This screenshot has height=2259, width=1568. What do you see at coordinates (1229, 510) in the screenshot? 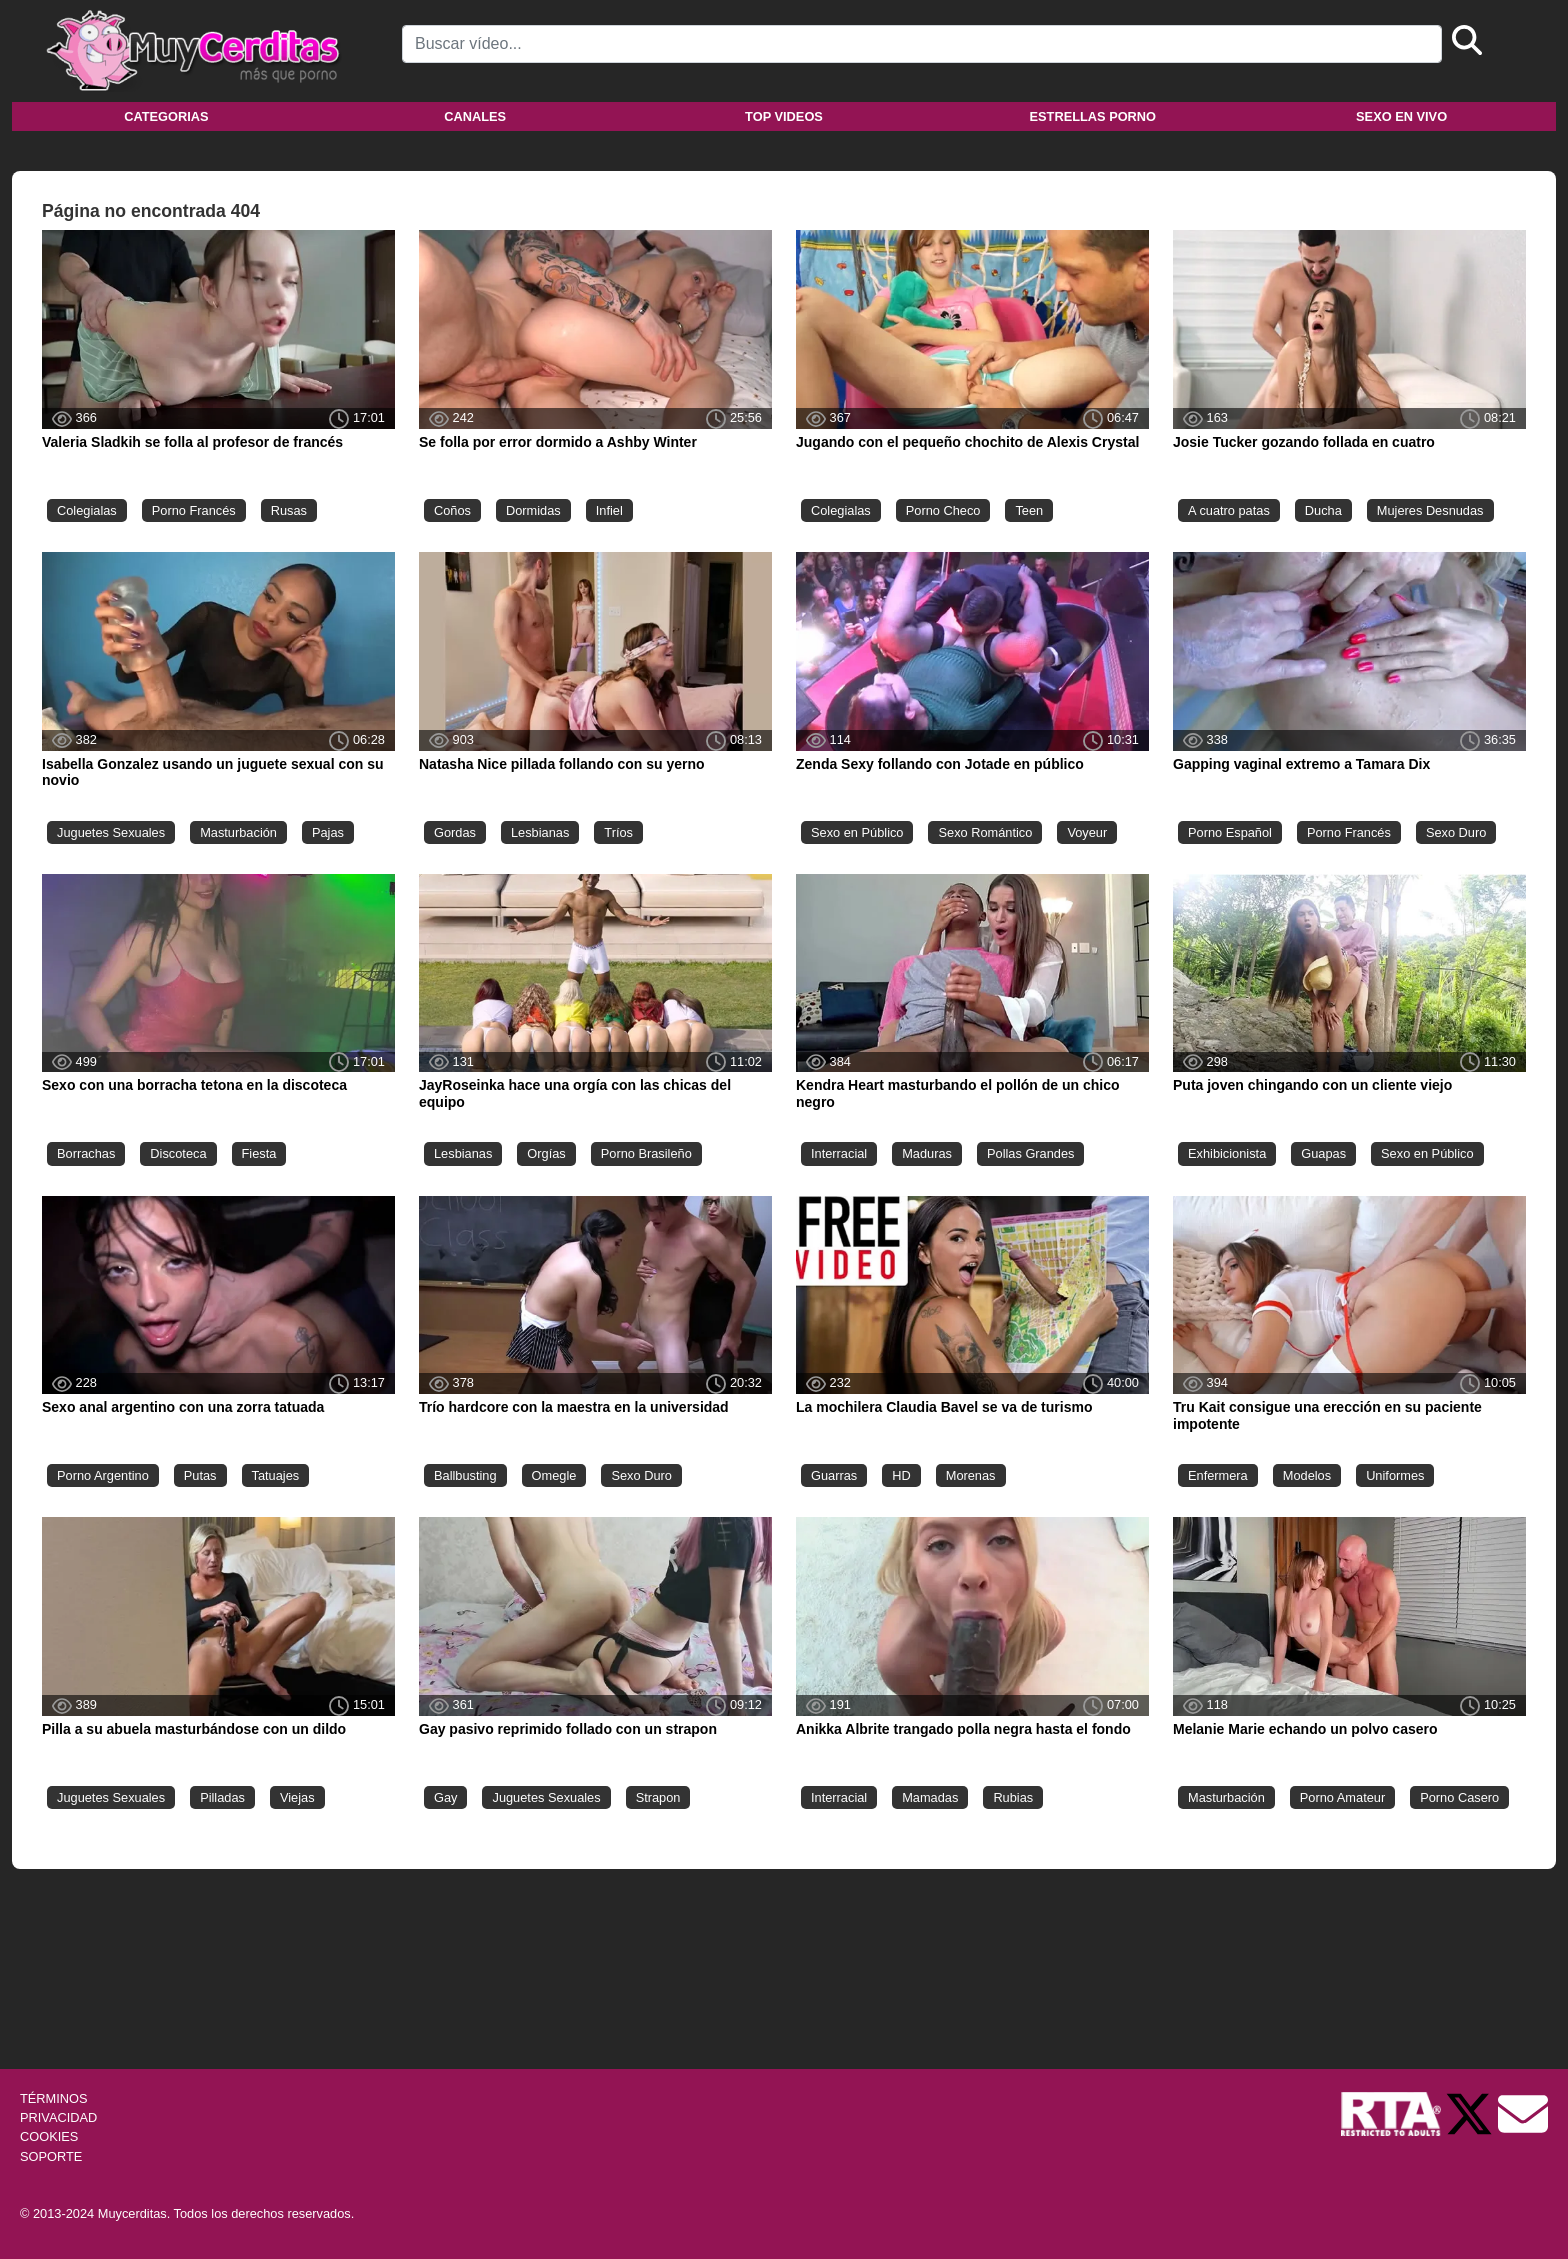
I see `A cuatro patas` at bounding box center [1229, 510].